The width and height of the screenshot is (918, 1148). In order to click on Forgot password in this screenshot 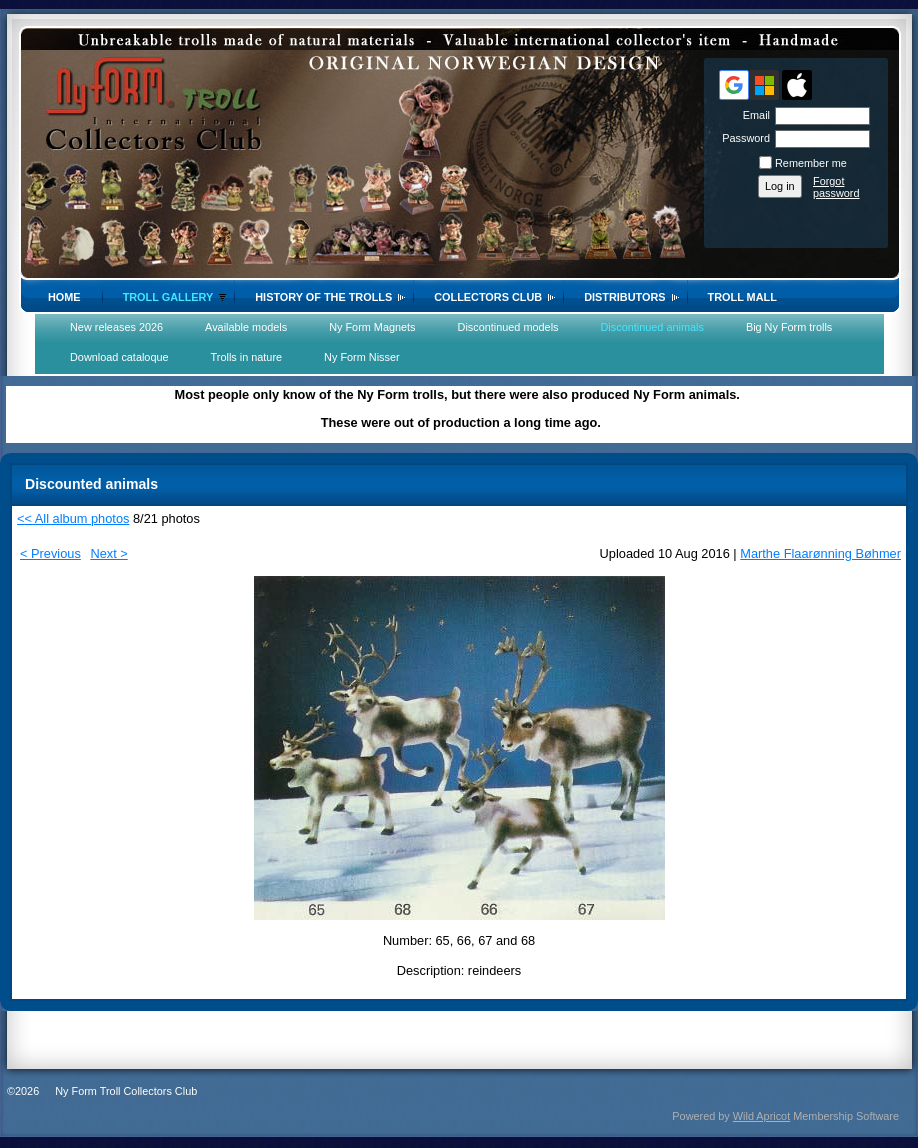, I will do `click(836, 187)`.